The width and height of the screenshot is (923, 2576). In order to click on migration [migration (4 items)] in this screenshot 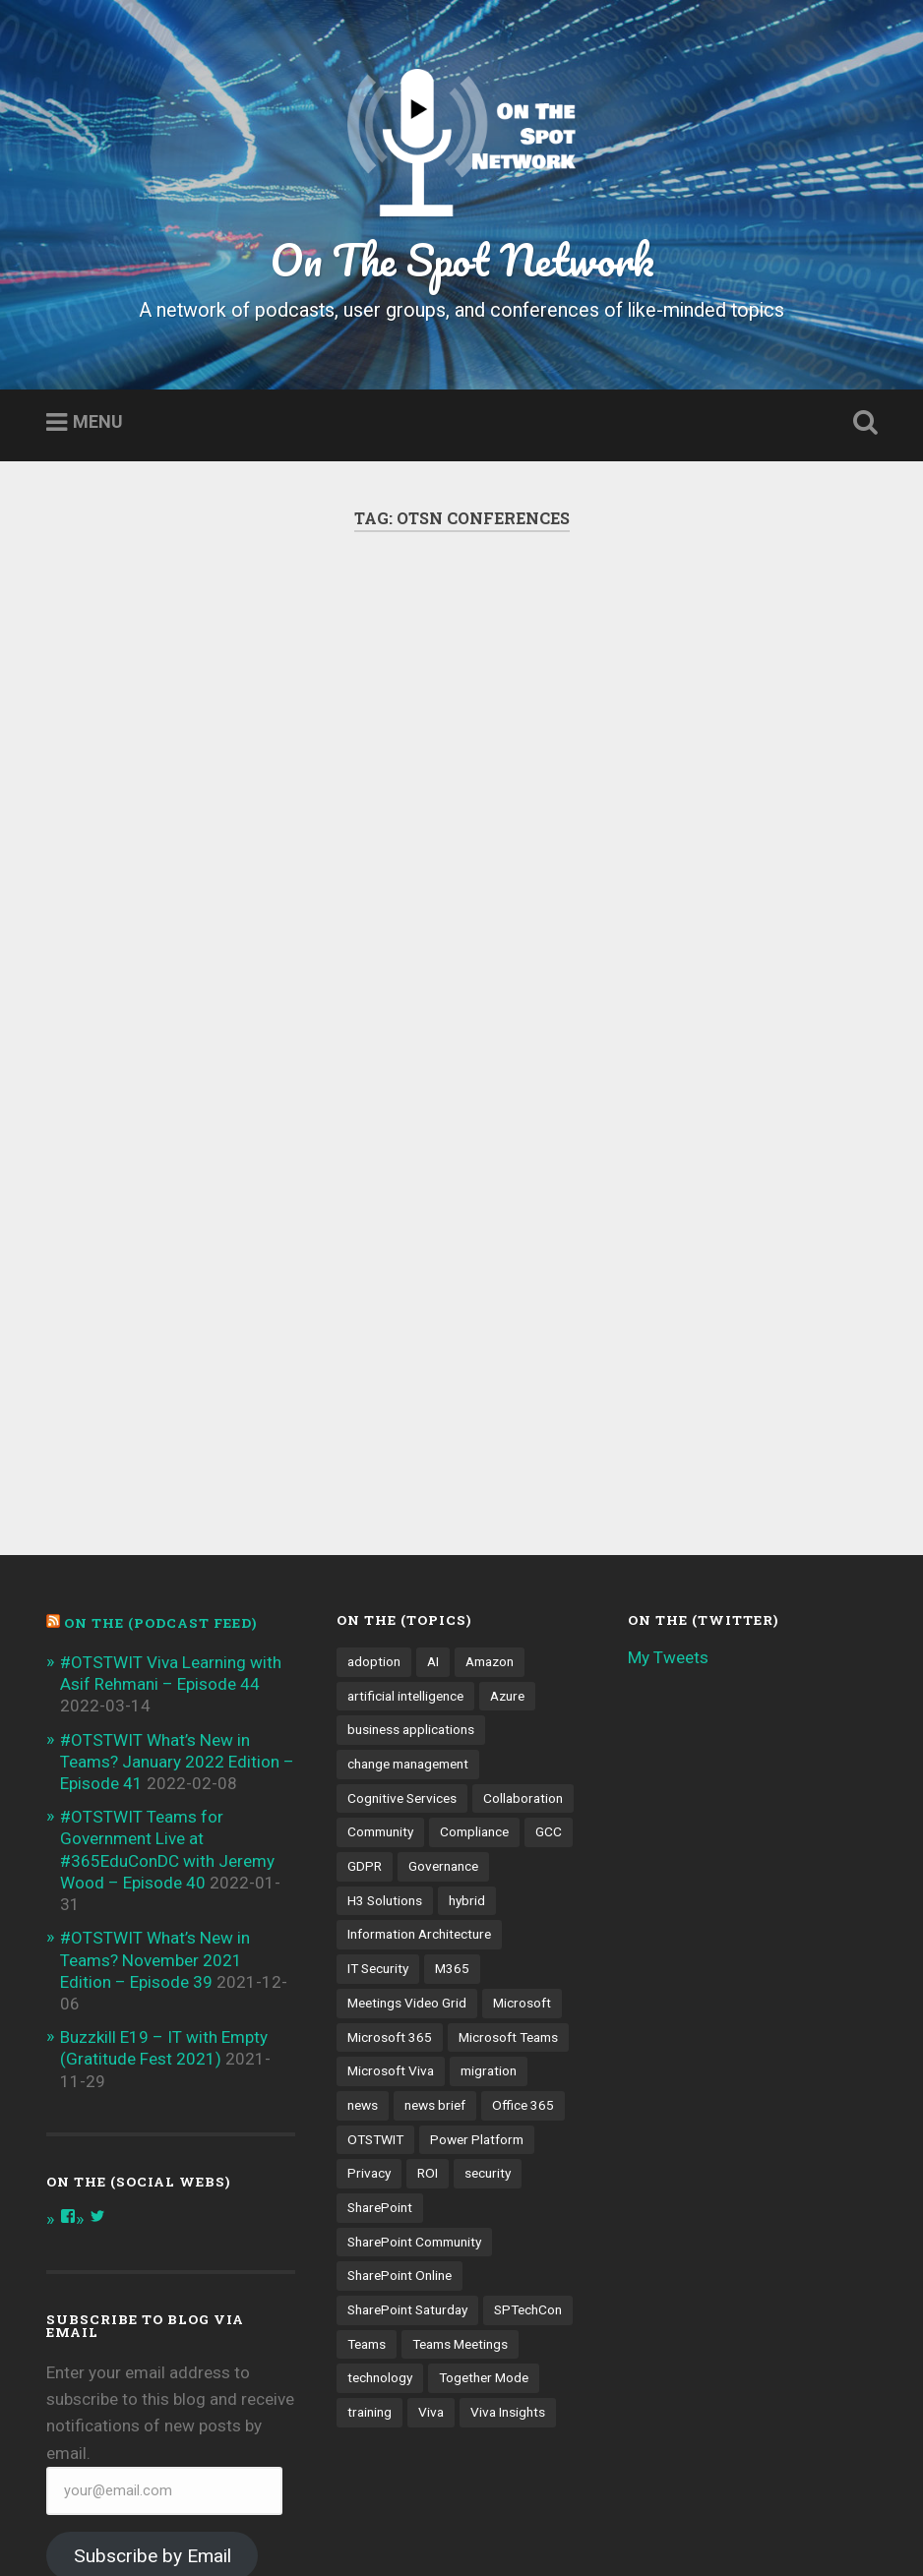, I will do `click(489, 1896)`.